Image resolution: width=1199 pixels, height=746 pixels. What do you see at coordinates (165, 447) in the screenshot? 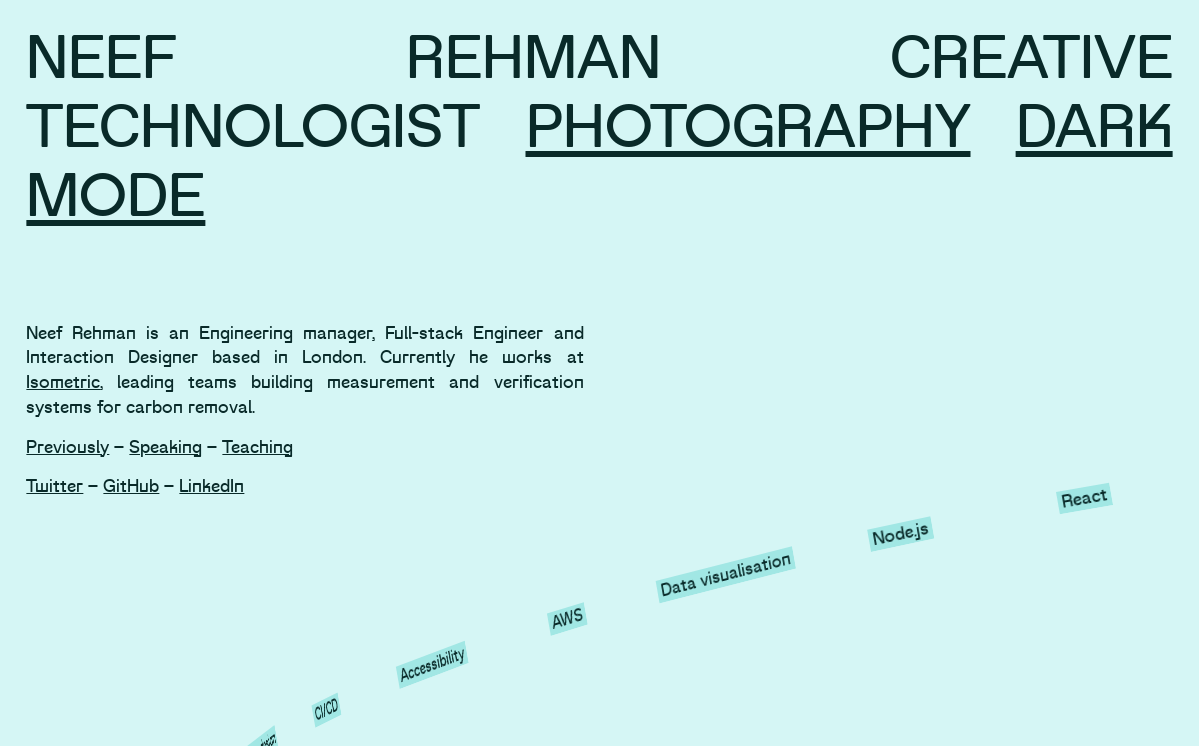
I see `Speaking` at bounding box center [165, 447].